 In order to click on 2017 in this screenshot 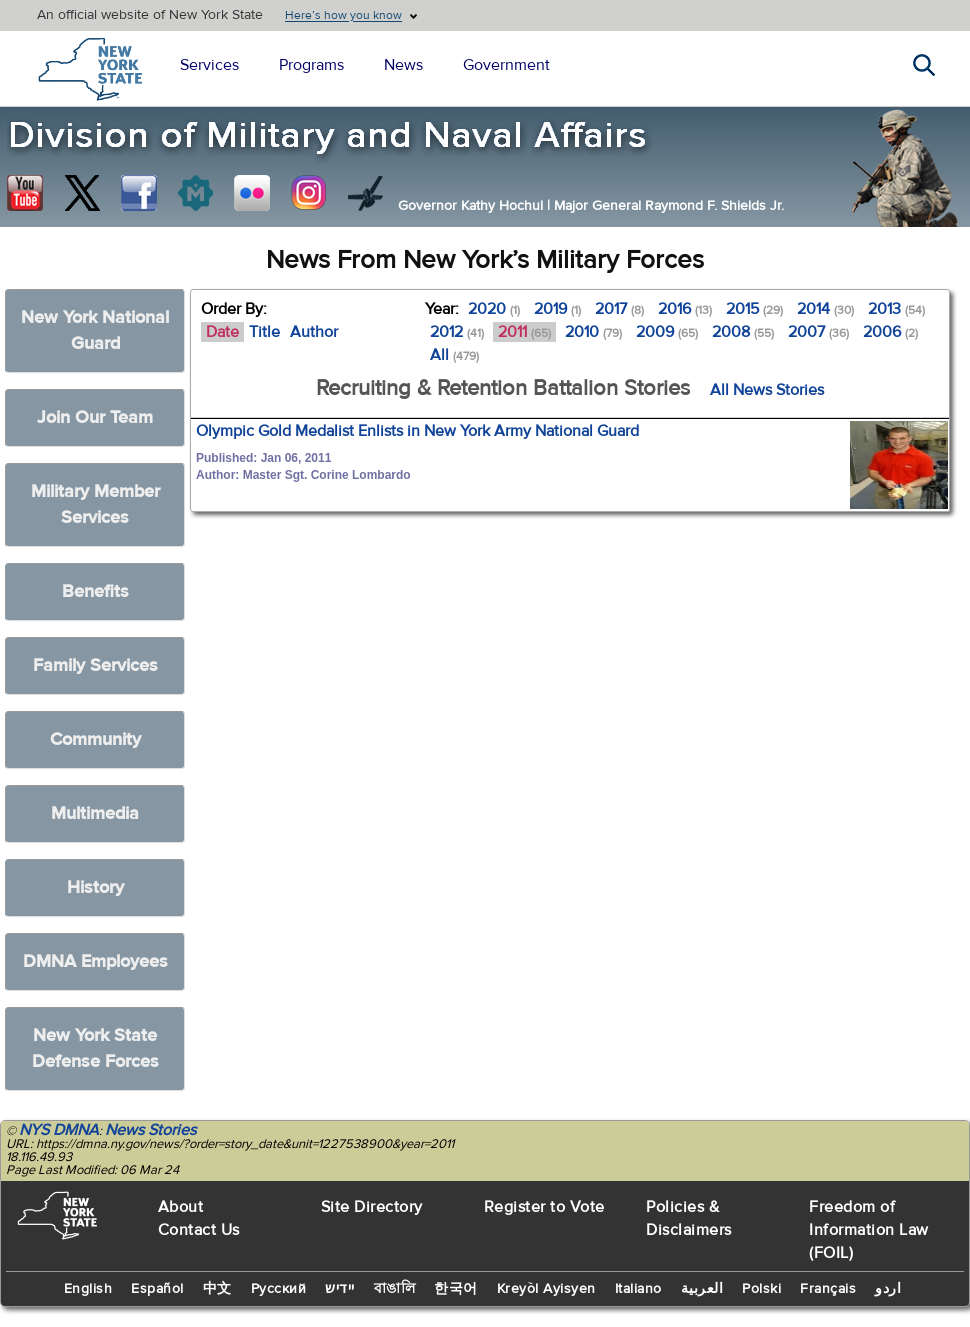, I will do `click(619, 309)`.